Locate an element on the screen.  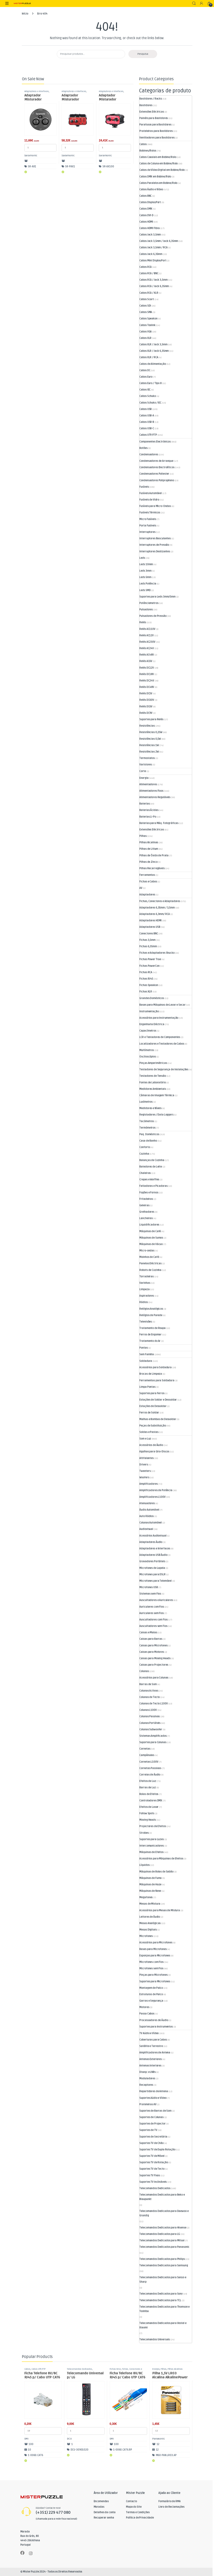
Cozinha is located at coordinates (144, 1153).